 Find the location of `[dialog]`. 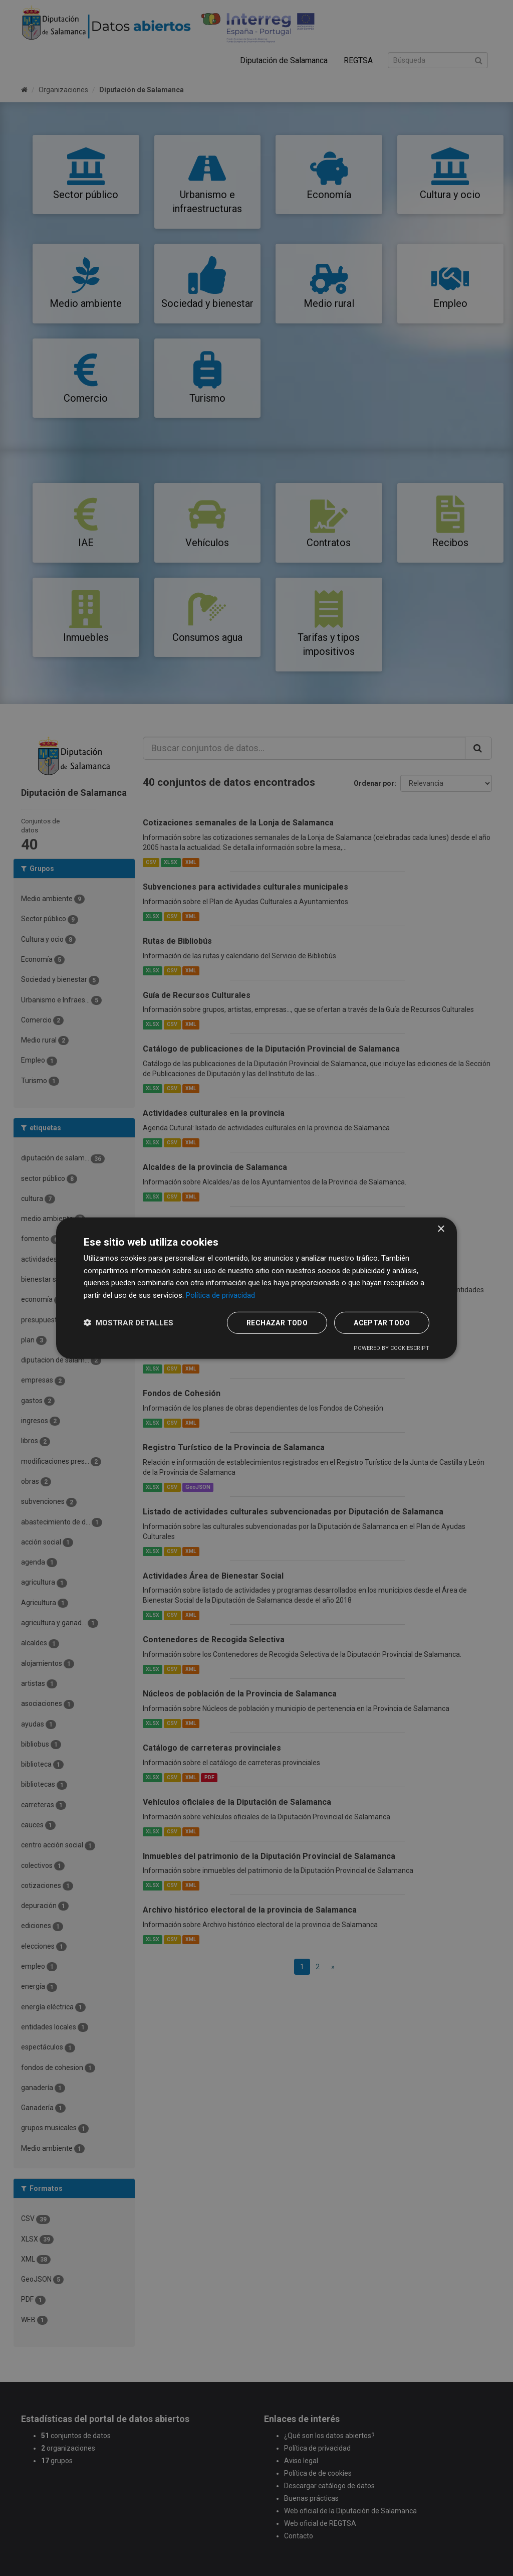

[dialog] is located at coordinates (256, 1287).